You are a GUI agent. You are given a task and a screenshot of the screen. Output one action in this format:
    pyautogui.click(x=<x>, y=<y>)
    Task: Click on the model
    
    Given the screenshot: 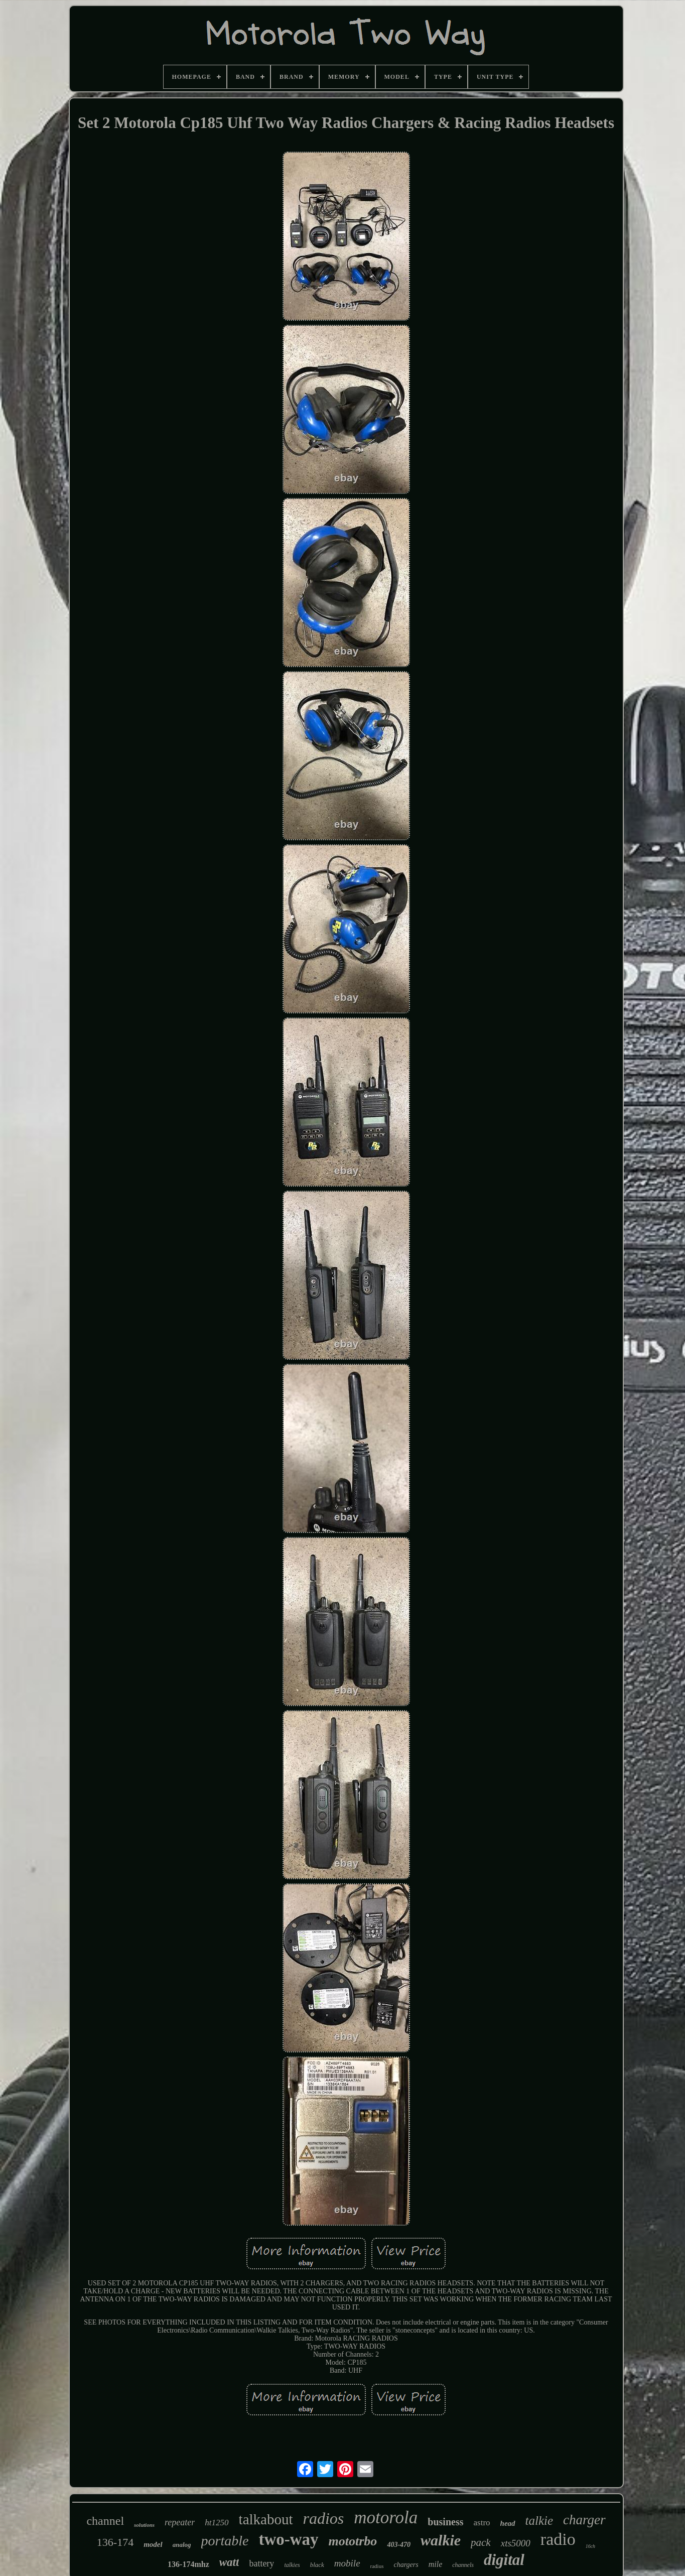 What is the action you would take?
    pyautogui.click(x=153, y=2544)
    